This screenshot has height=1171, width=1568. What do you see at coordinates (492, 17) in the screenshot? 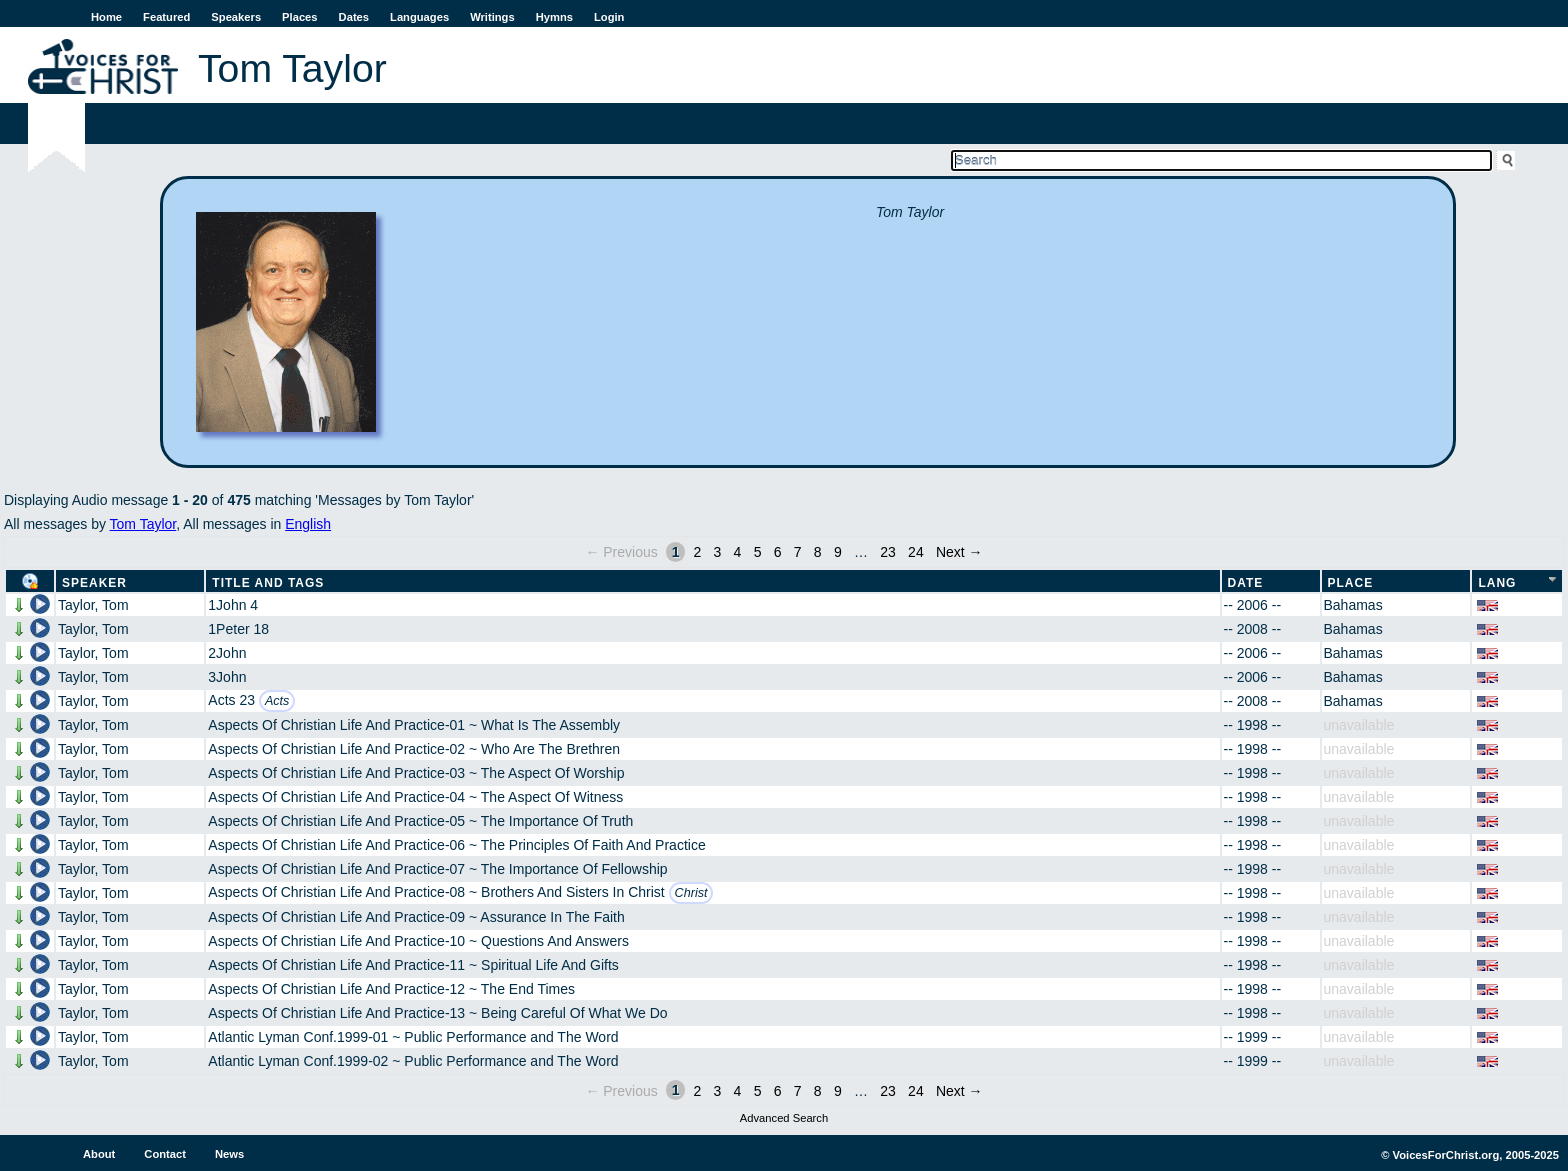
I see `Writings` at bounding box center [492, 17].